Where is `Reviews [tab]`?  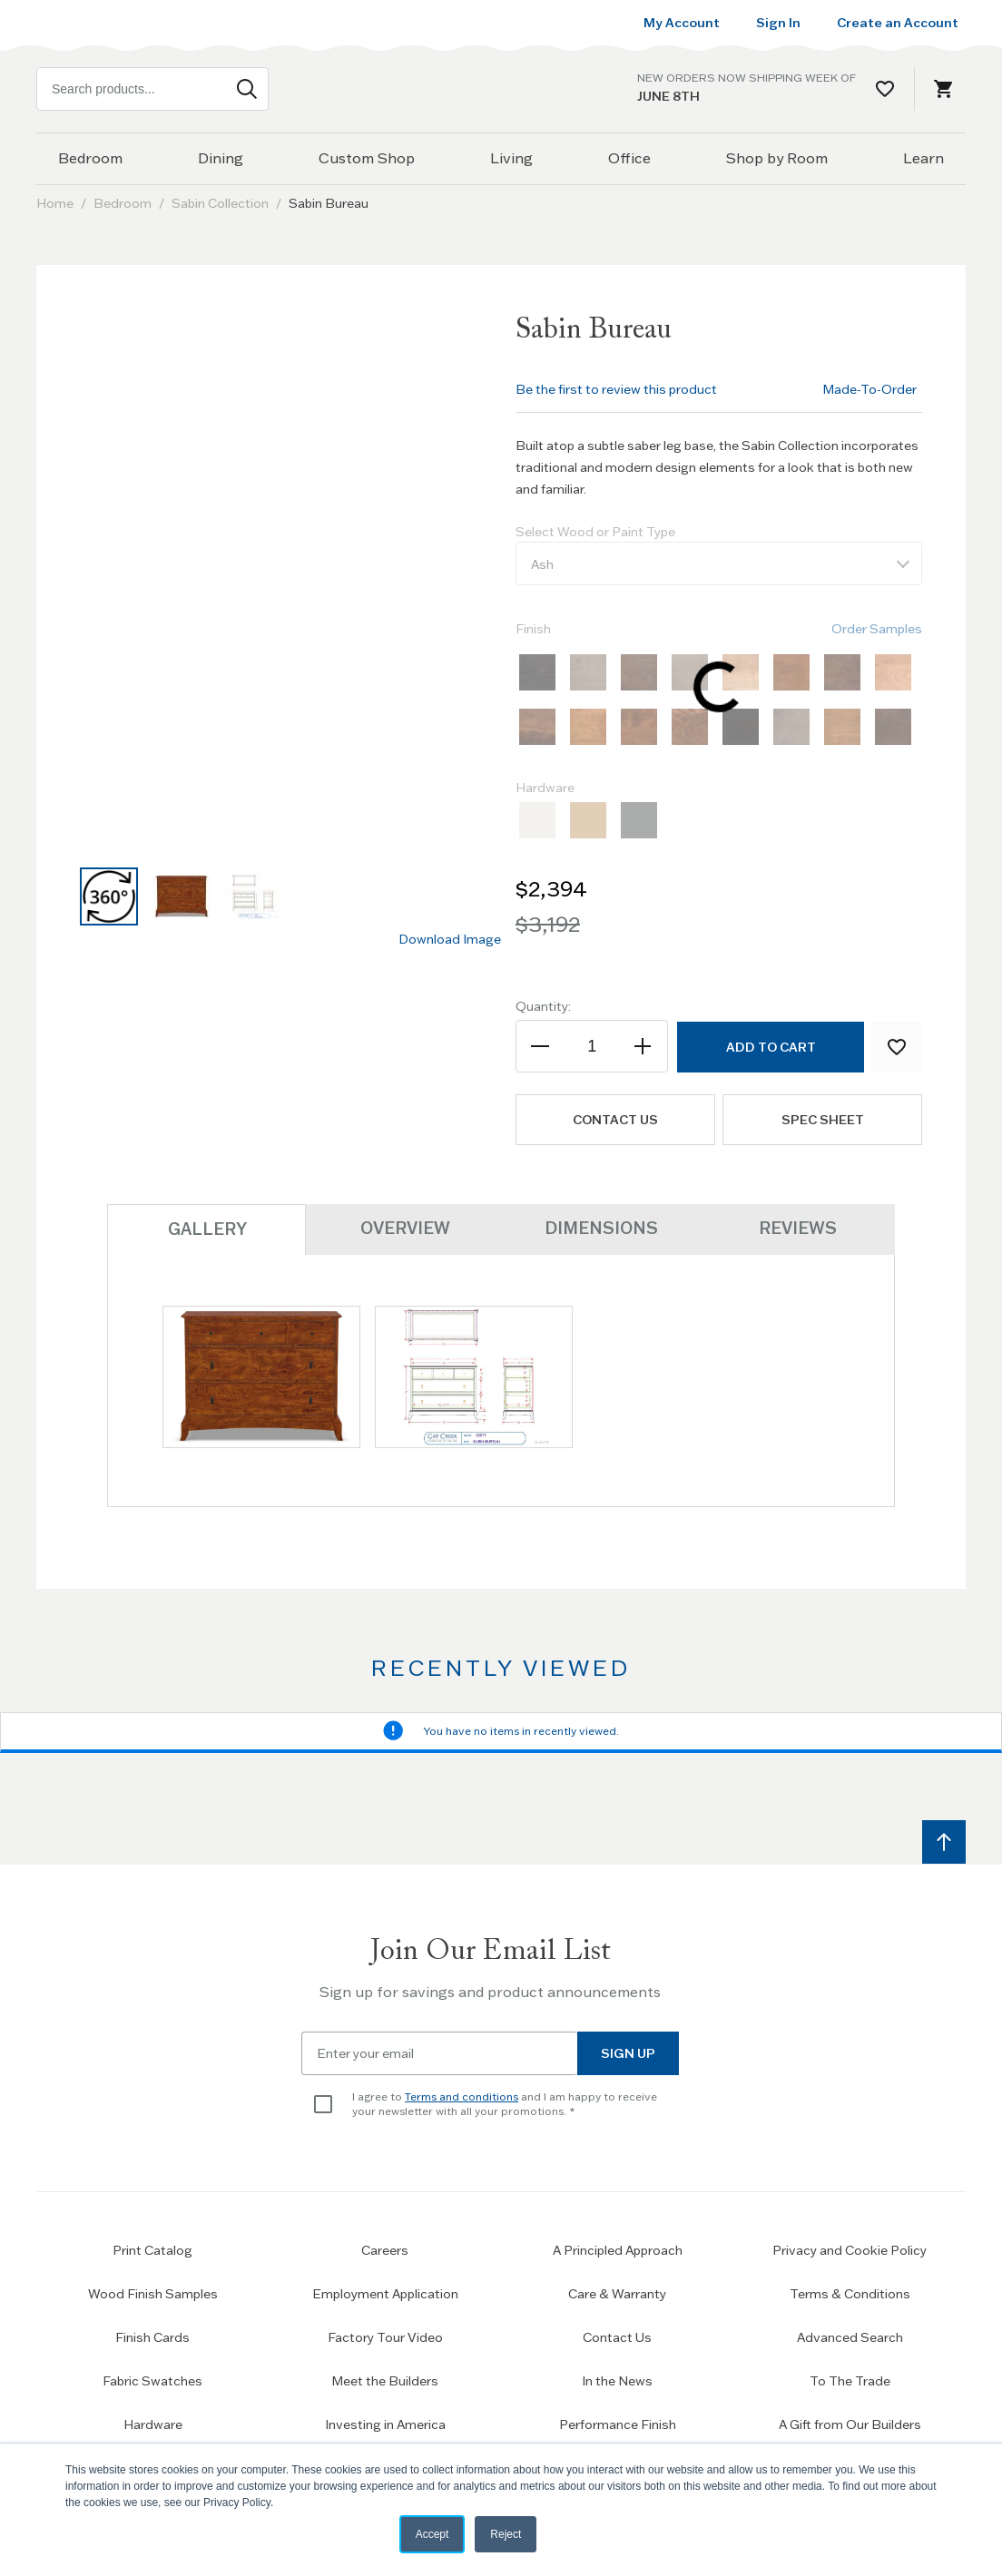 Reviews [tab] is located at coordinates (797, 1227).